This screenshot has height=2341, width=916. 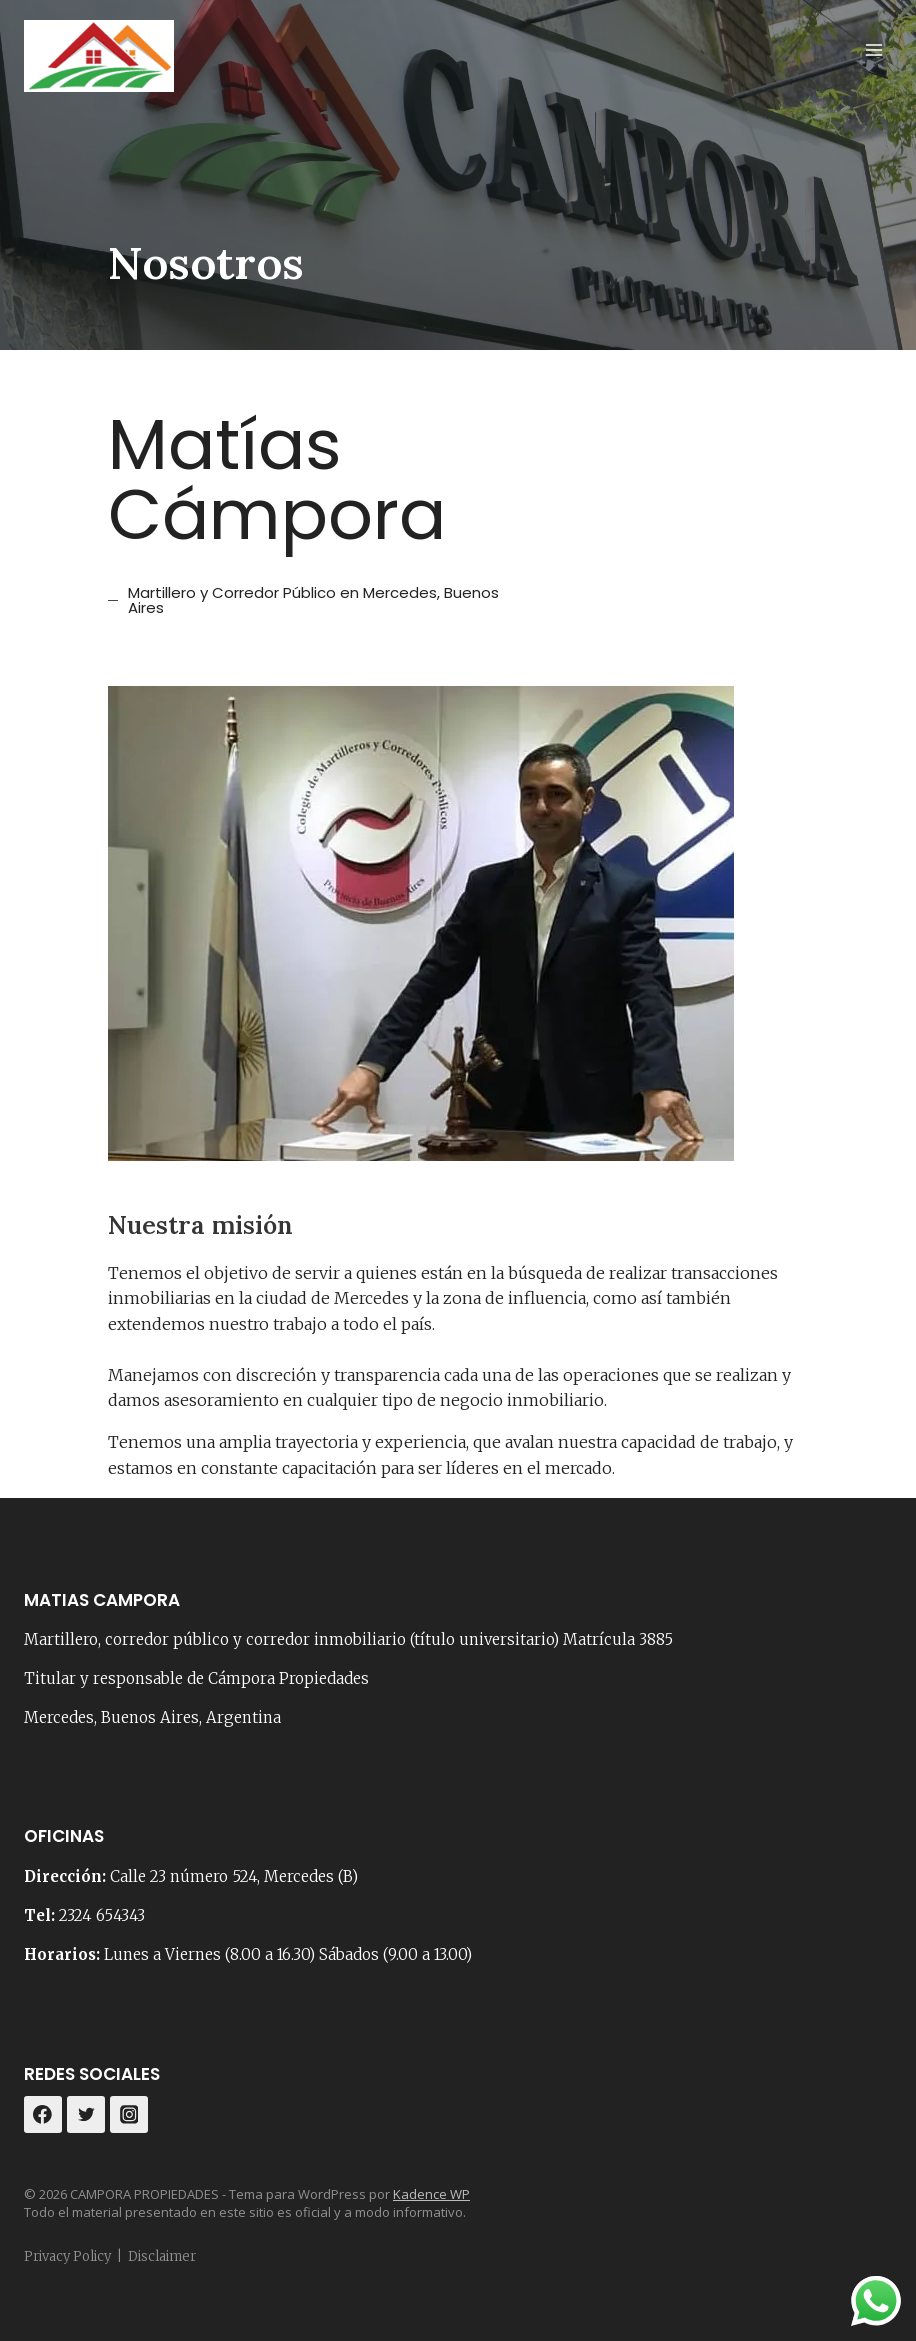 What do you see at coordinates (43, 2115) in the screenshot?
I see `[Facebook]` at bounding box center [43, 2115].